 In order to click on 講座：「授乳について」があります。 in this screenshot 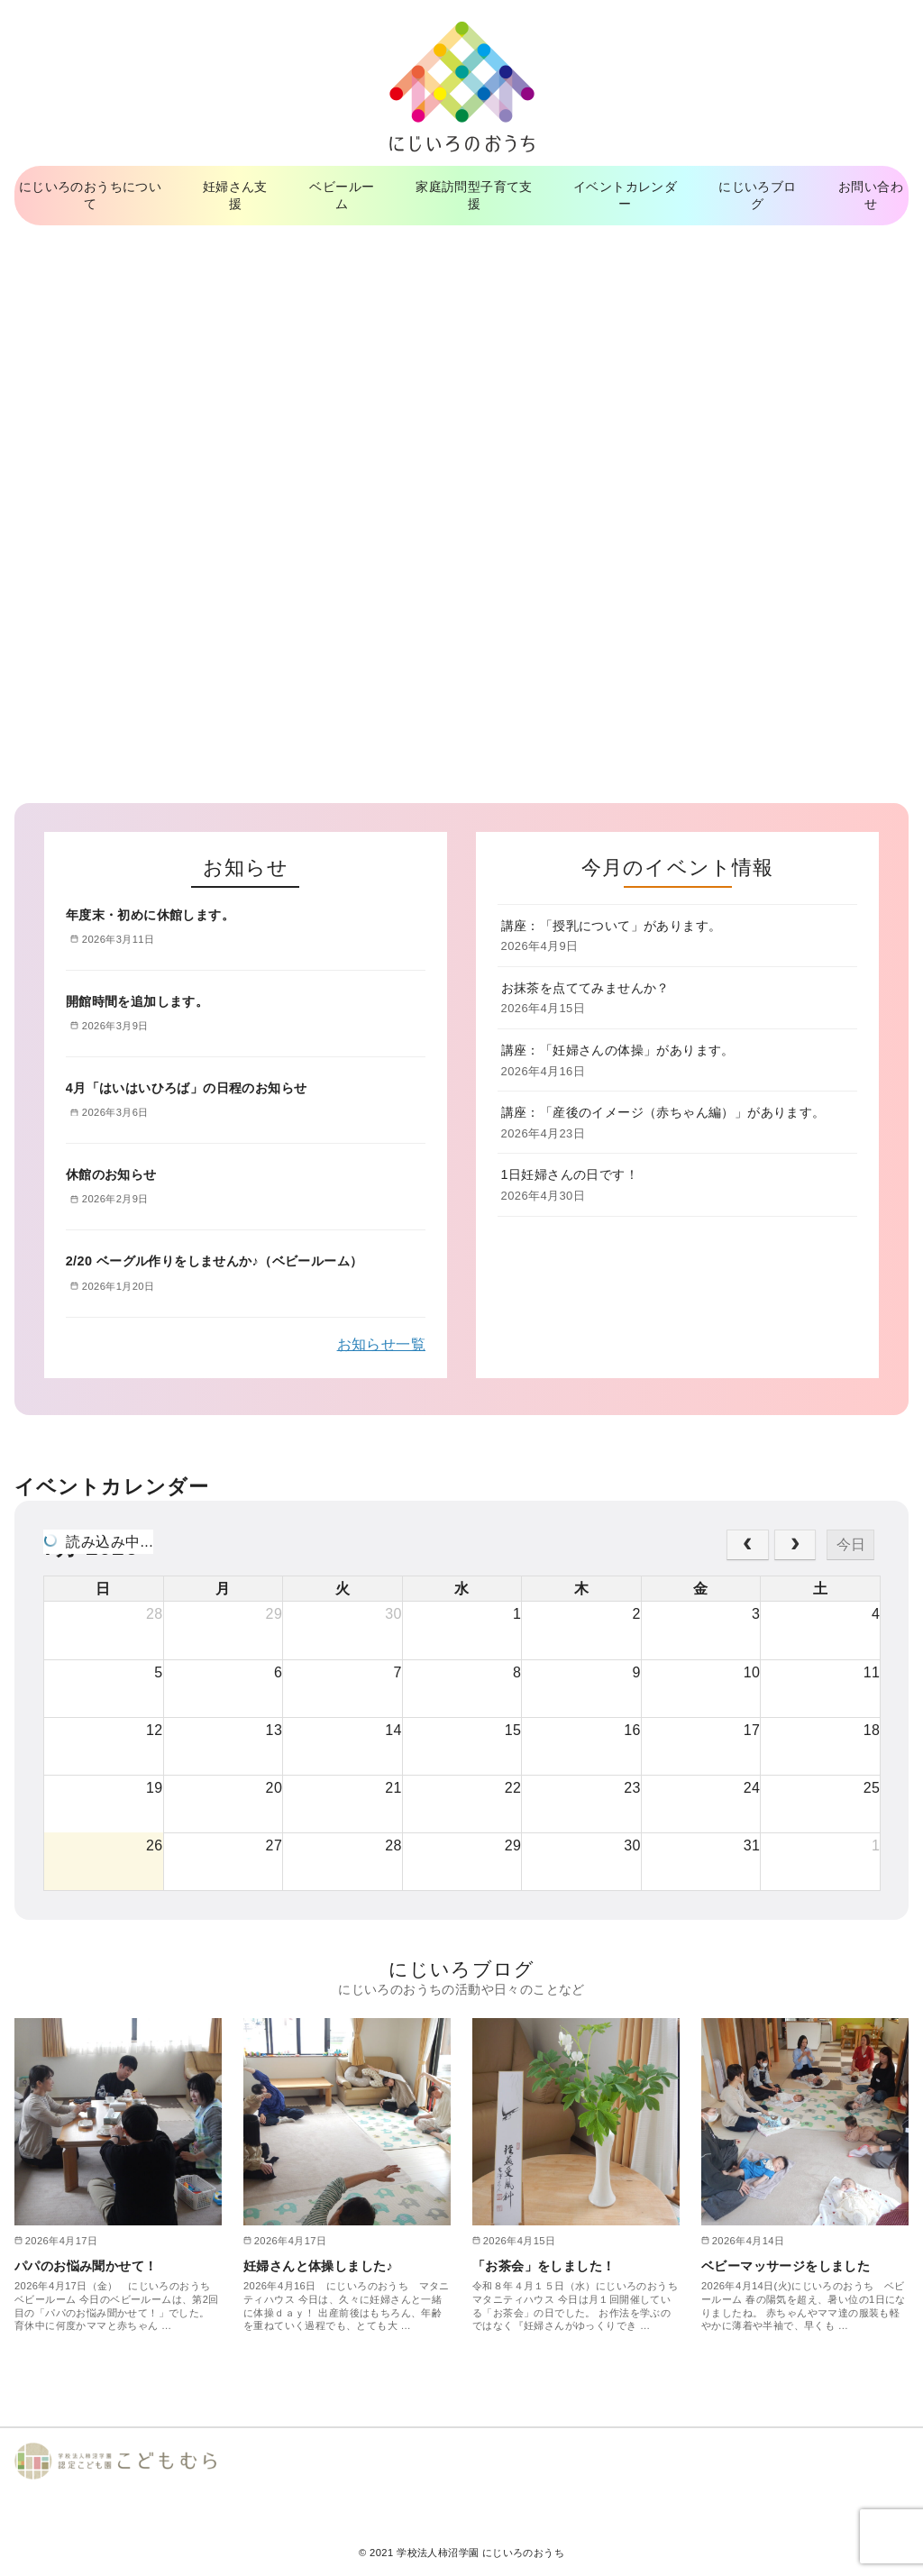, I will do `click(611, 925)`.